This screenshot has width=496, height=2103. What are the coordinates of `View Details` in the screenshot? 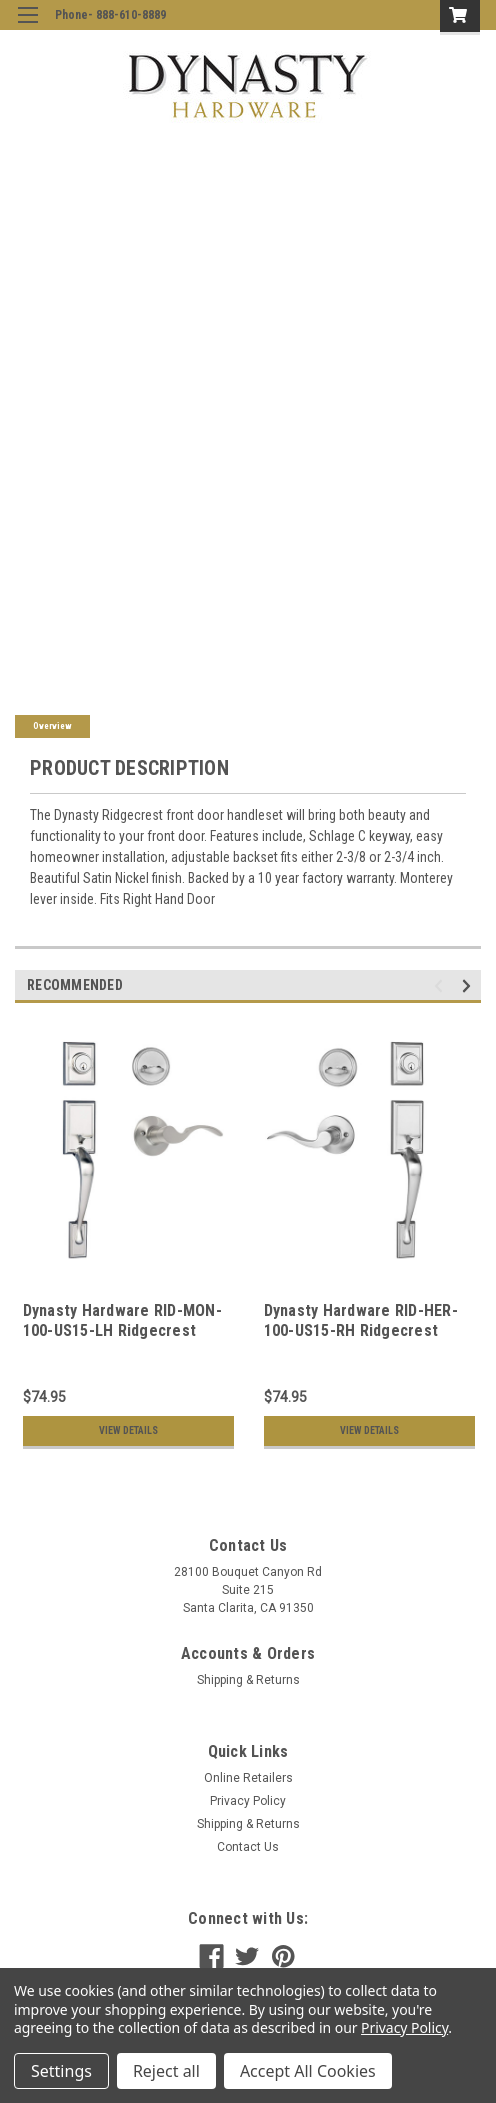 It's located at (128, 1430).